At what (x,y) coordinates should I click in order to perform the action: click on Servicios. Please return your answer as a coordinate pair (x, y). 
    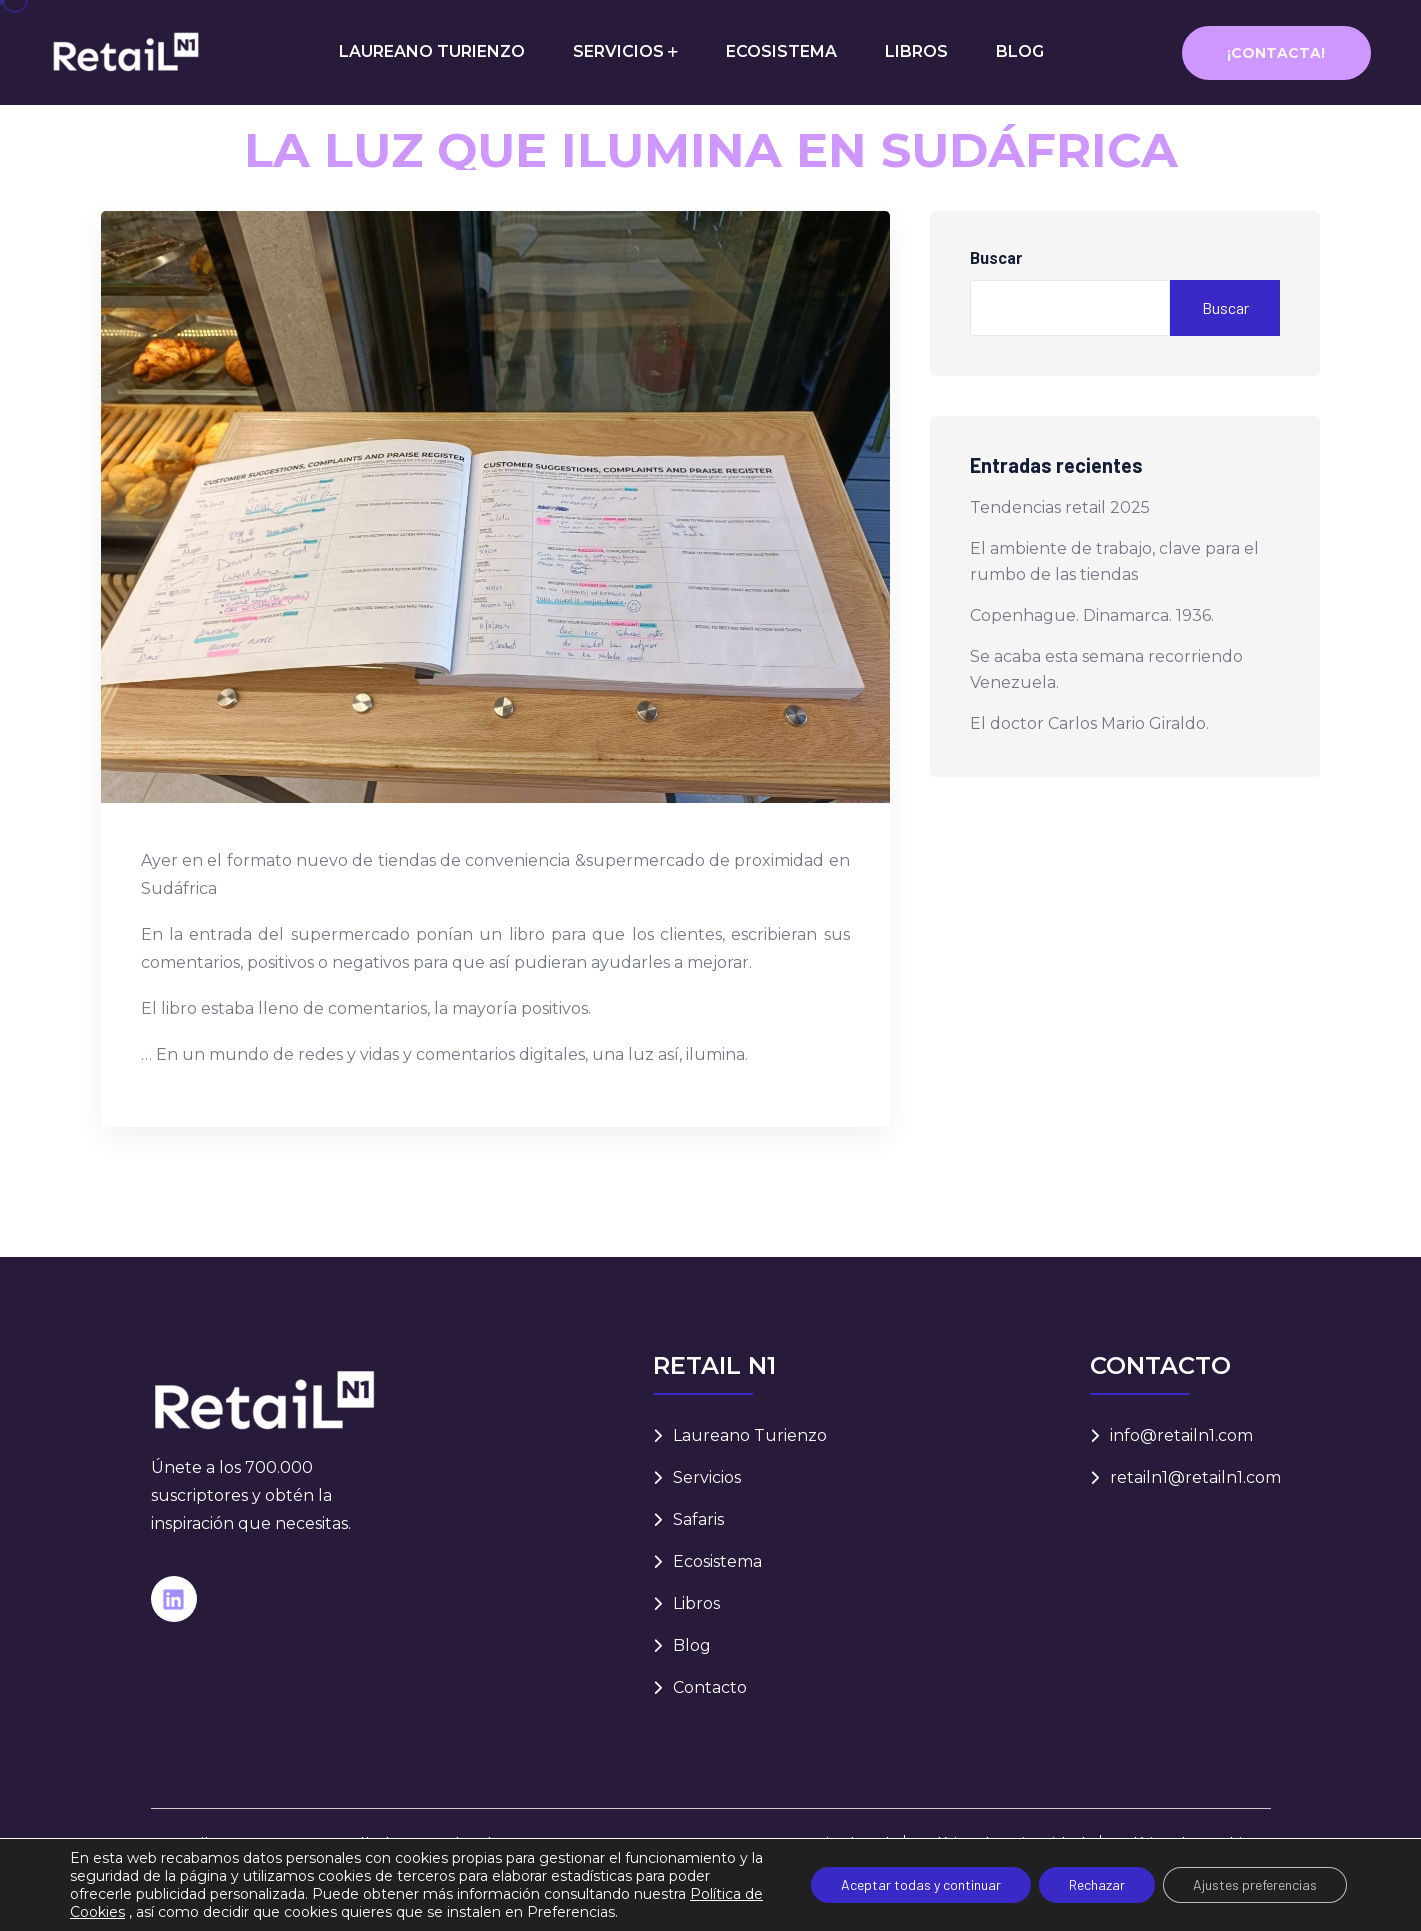
    Looking at the image, I should click on (707, 1477).